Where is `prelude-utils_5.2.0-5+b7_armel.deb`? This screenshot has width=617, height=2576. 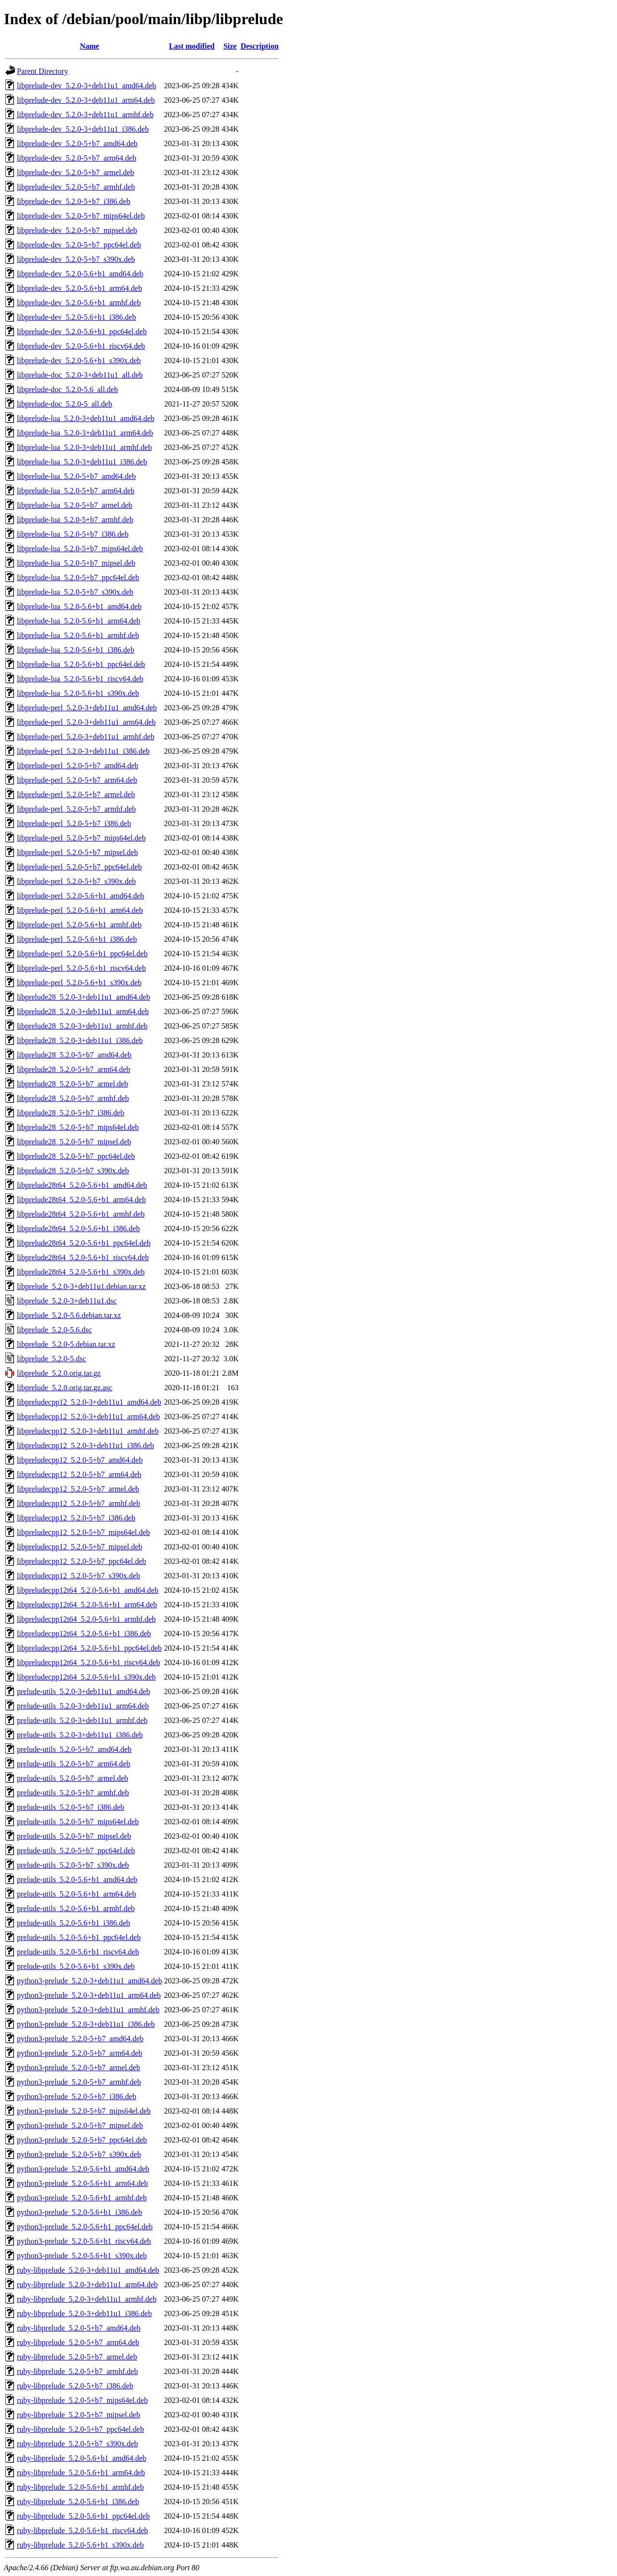
prelude-utils_5.2.0-5+b7_armel.deb is located at coordinates (72, 1778).